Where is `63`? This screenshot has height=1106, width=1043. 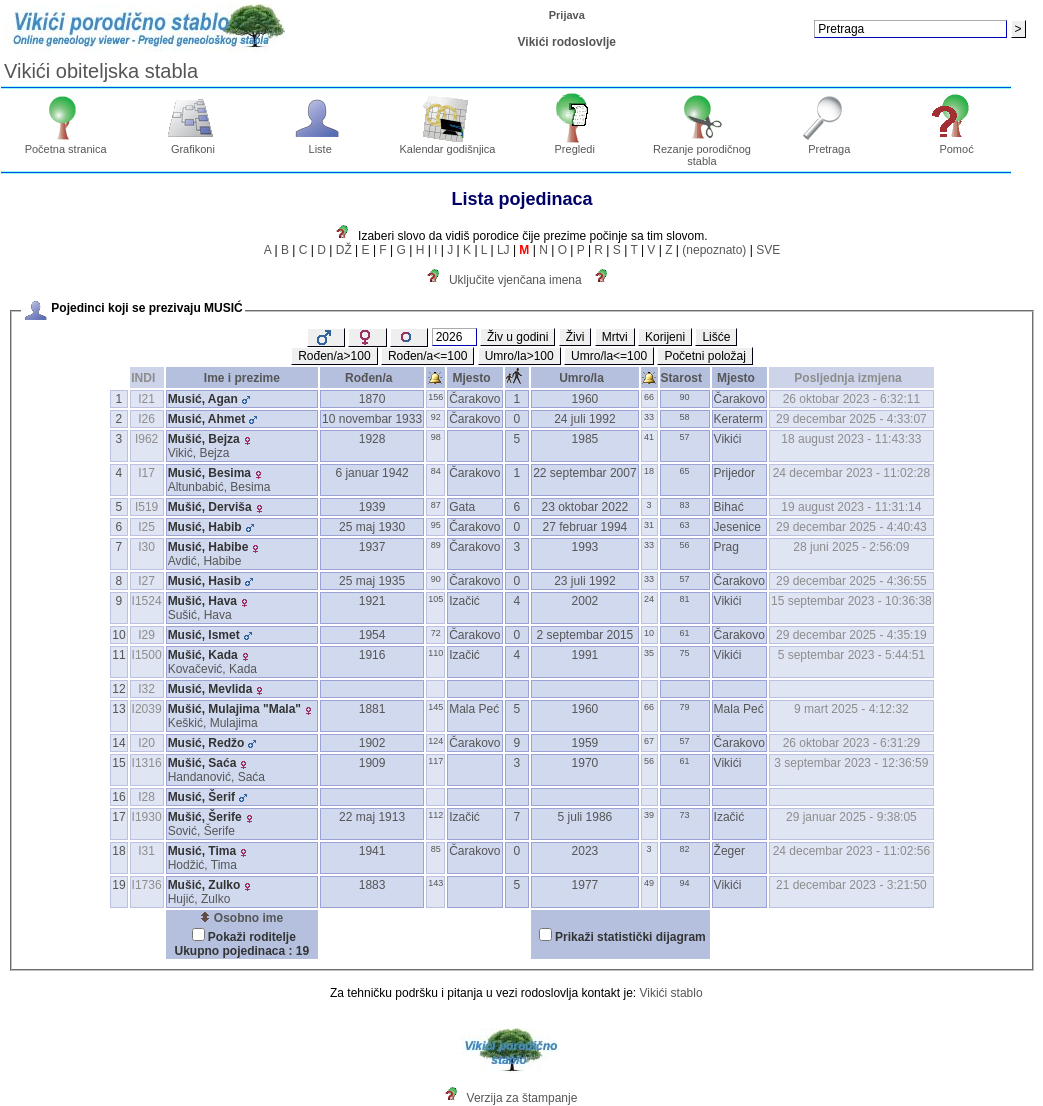
63 is located at coordinates (685, 525).